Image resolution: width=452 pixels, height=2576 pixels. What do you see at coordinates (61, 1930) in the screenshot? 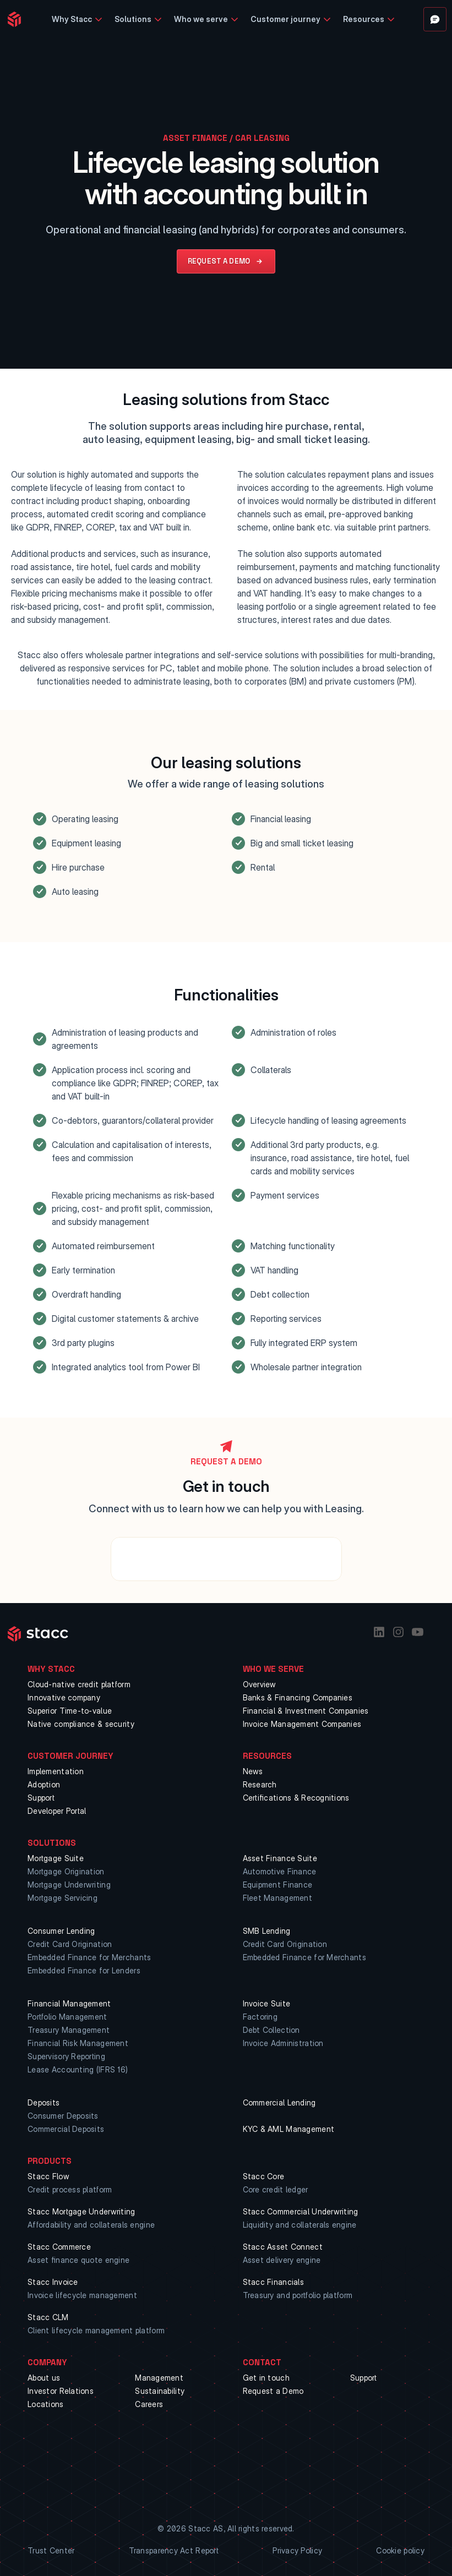
I see `Consumer Lending` at bounding box center [61, 1930].